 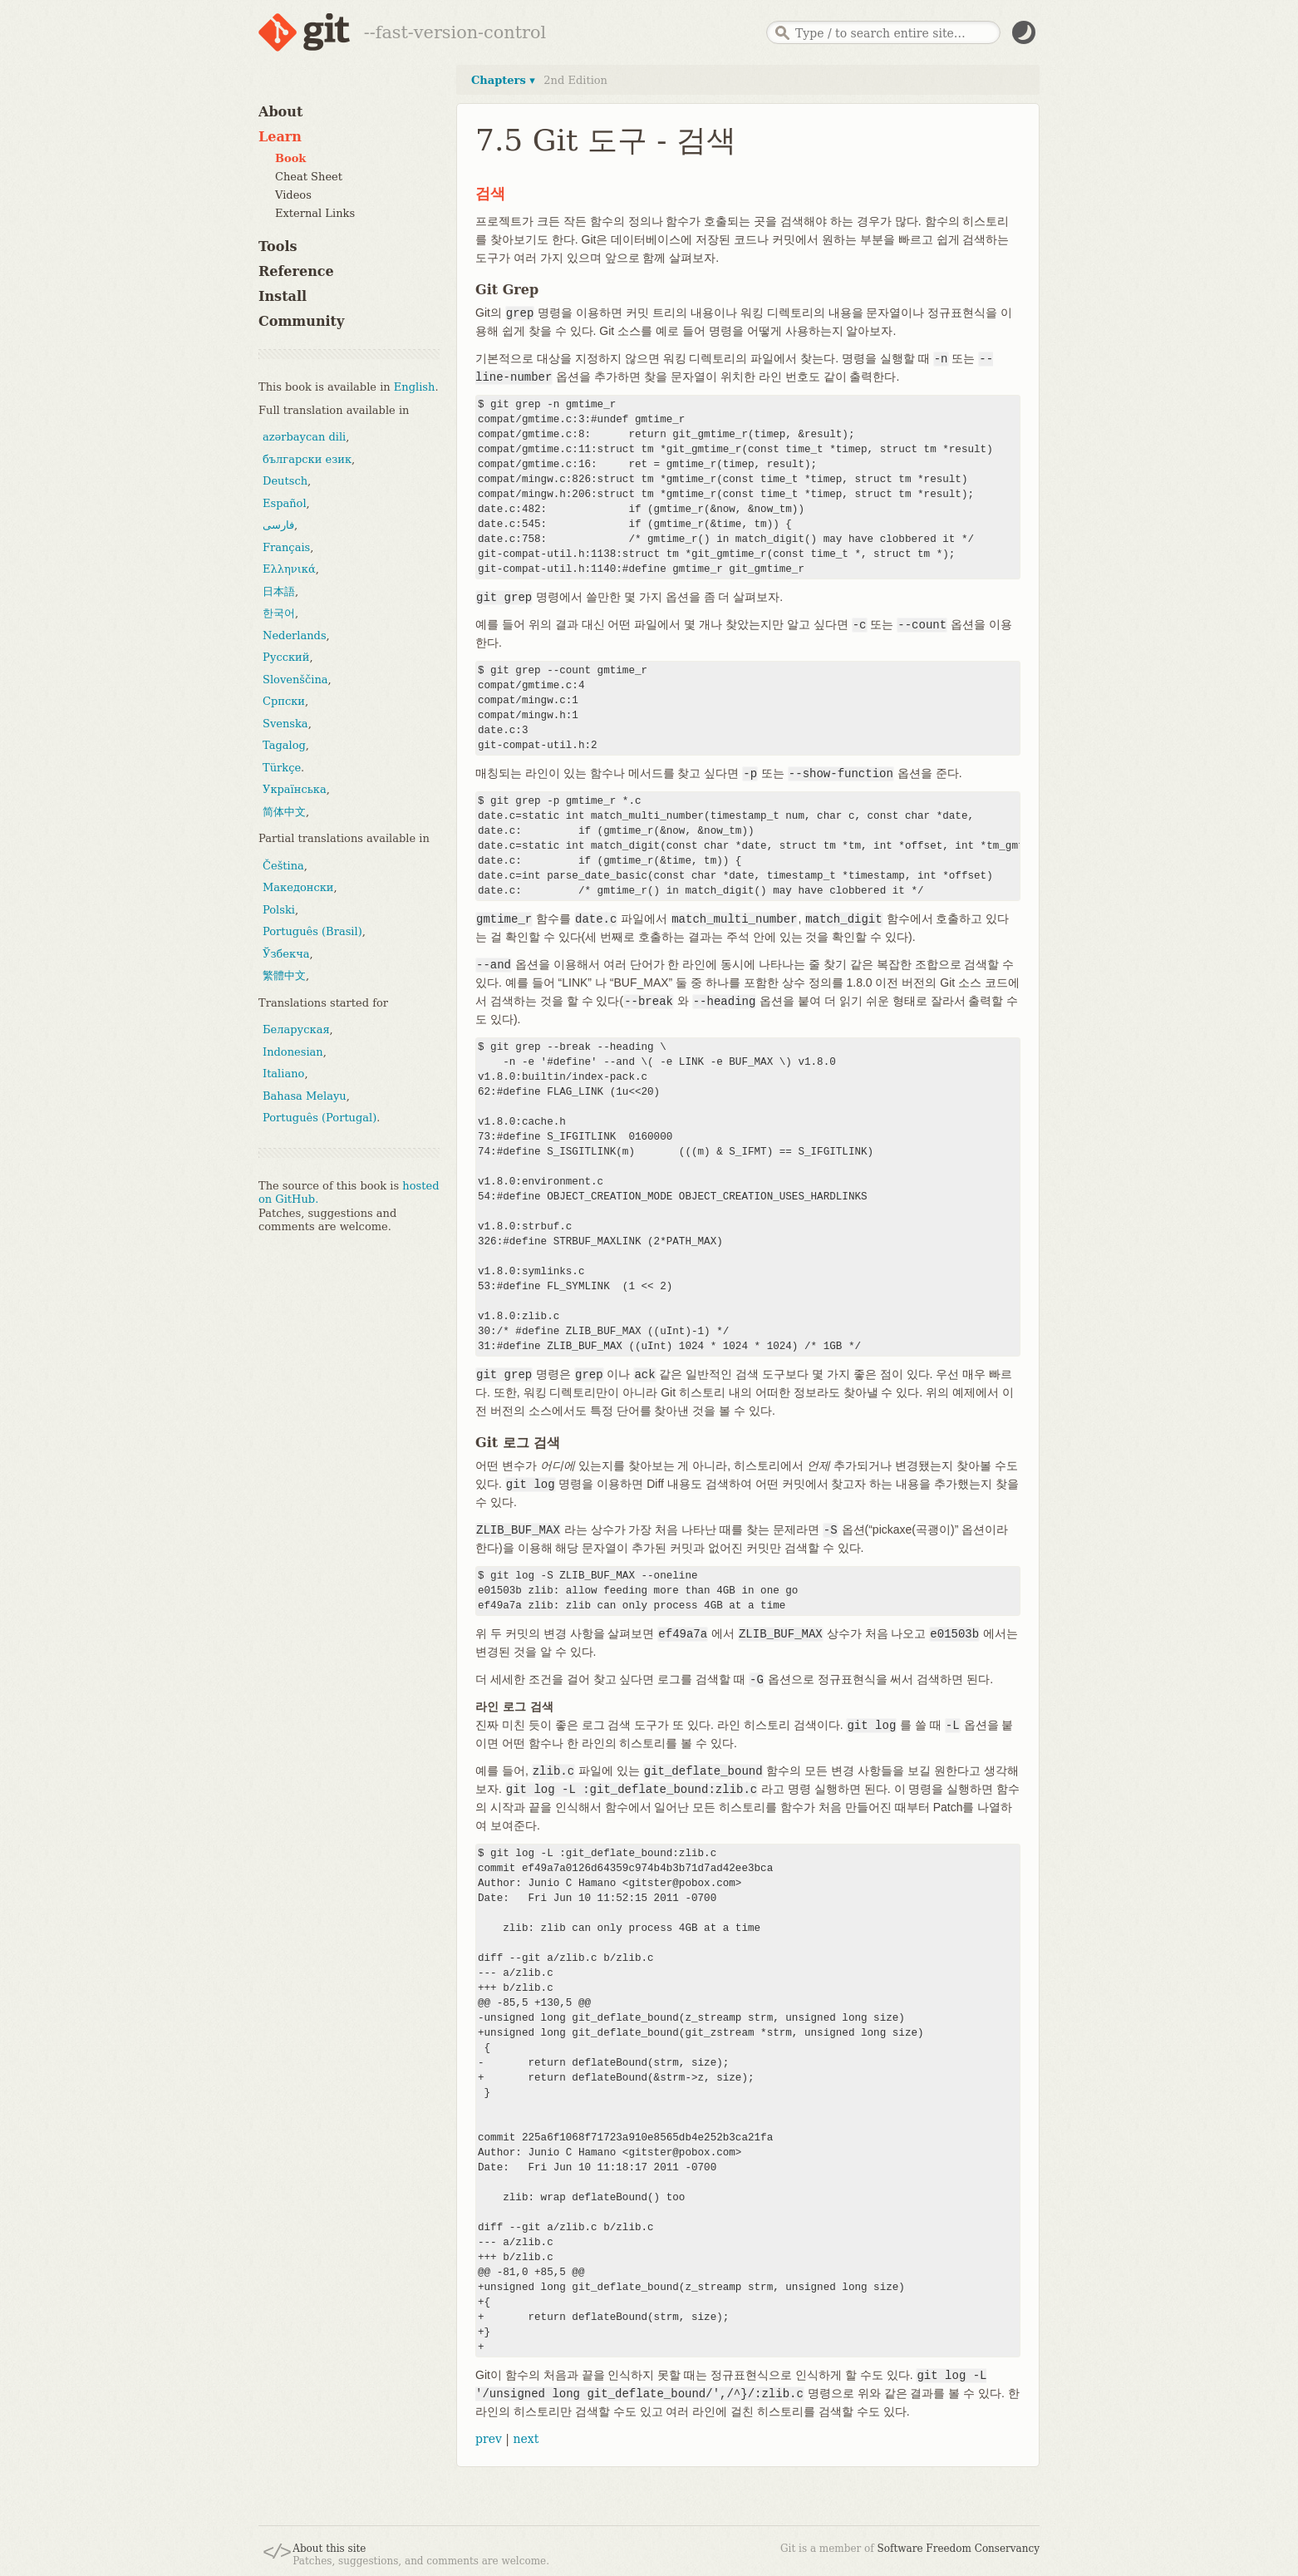 What do you see at coordinates (289, 569) in the screenshot?
I see `Ελληνικά` at bounding box center [289, 569].